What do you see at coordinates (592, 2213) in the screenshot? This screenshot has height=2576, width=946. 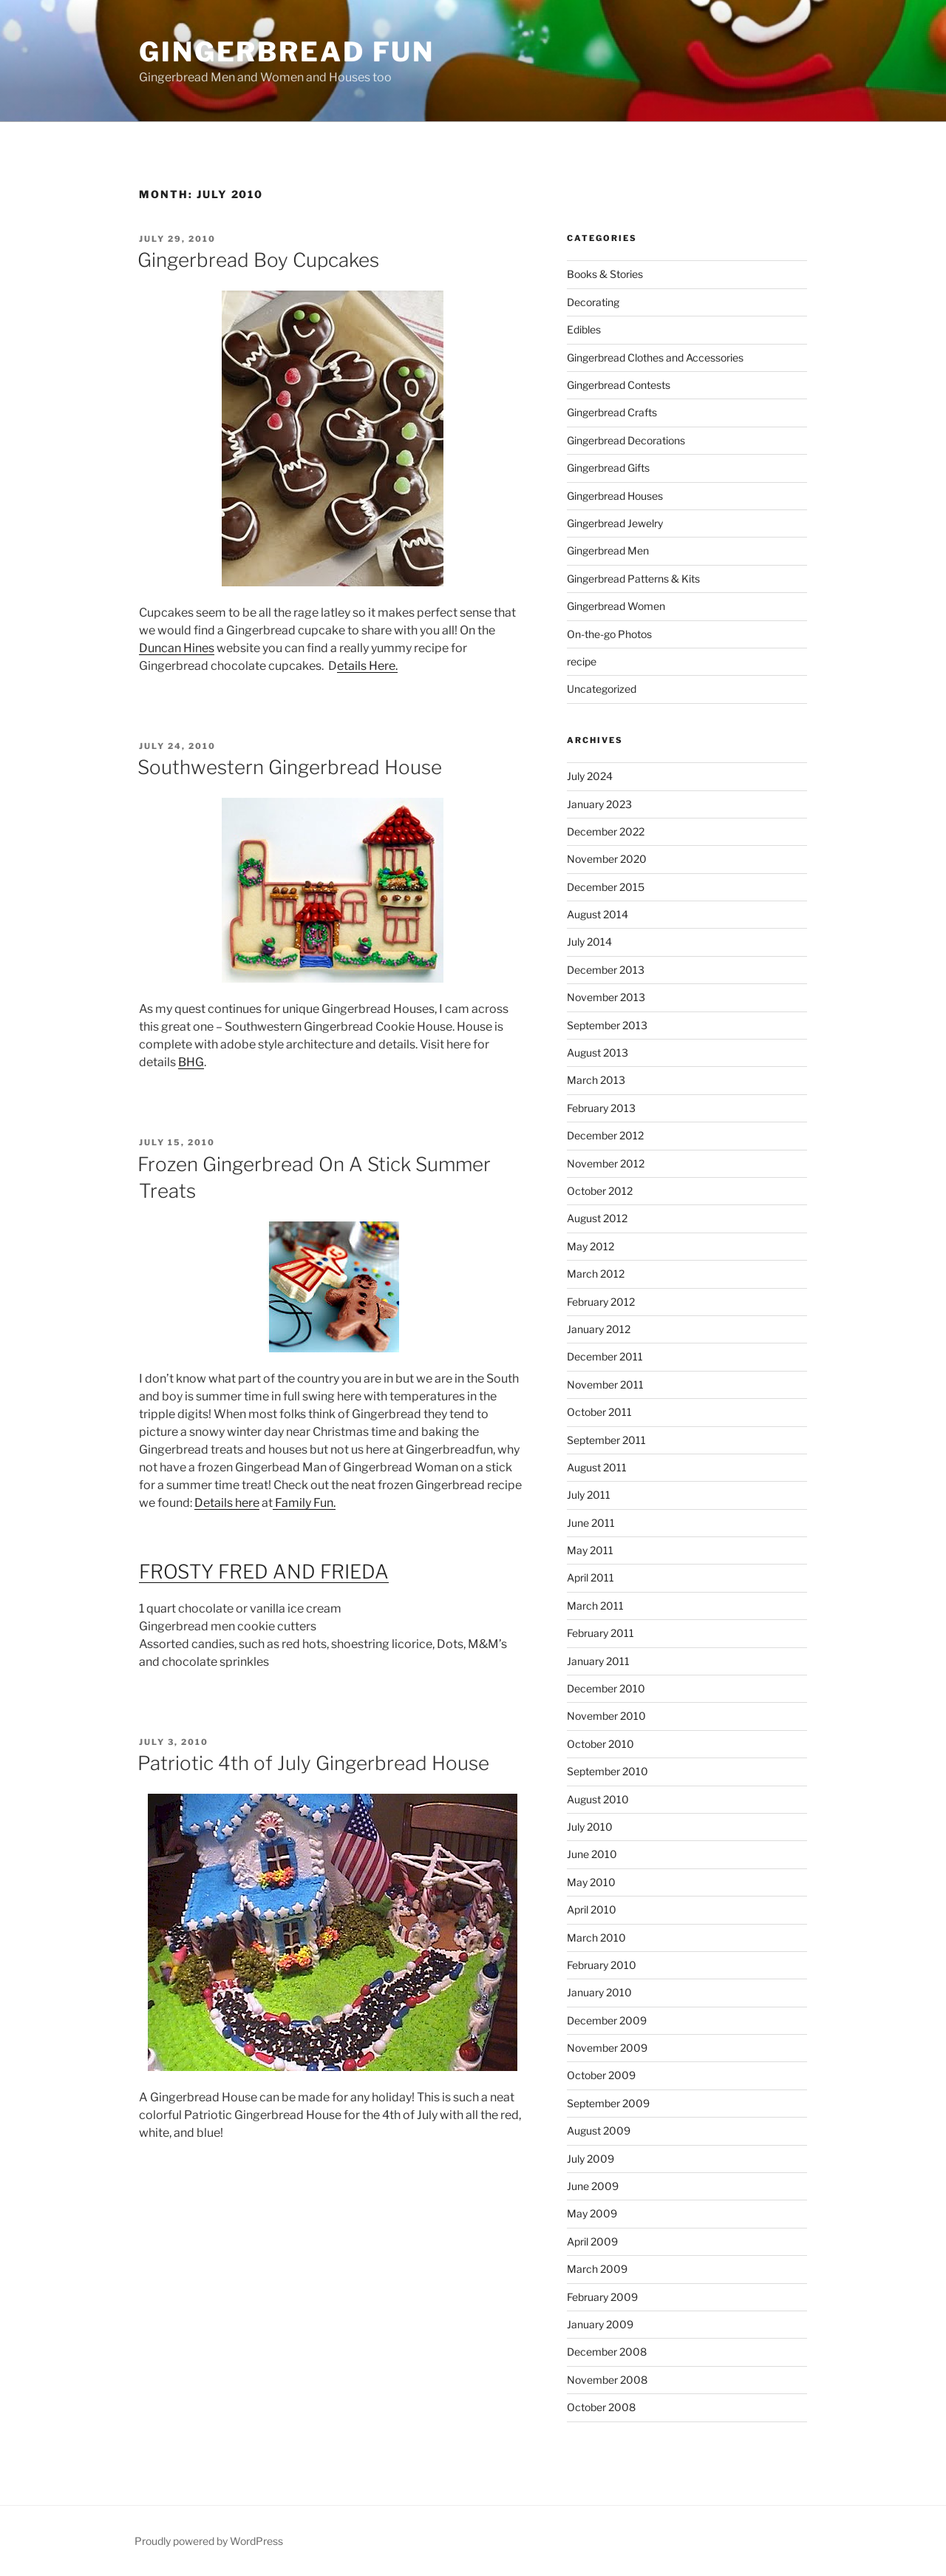 I see `May 2009` at bounding box center [592, 2213].